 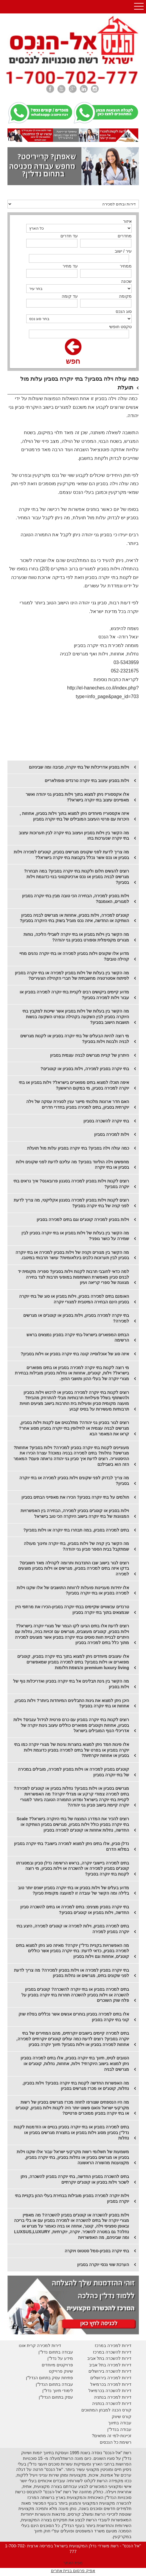 I want to click on חולמים על בתי יוקרה בסביון? הכירו את מאפייני הבתים בסביון, so click(x=75, y=1497).